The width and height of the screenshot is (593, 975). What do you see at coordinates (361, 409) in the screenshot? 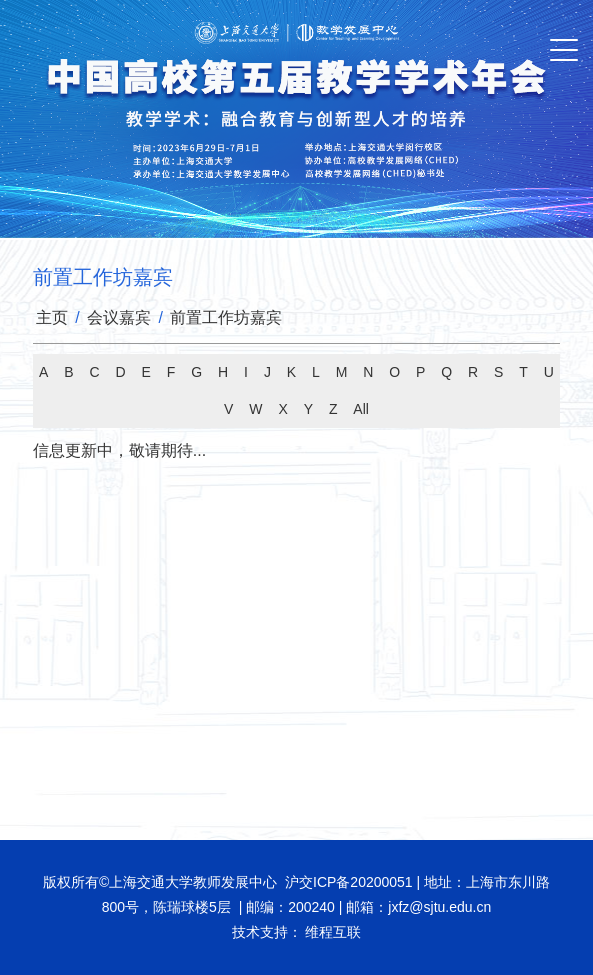
I see `All` at bounding box center [361, 409].